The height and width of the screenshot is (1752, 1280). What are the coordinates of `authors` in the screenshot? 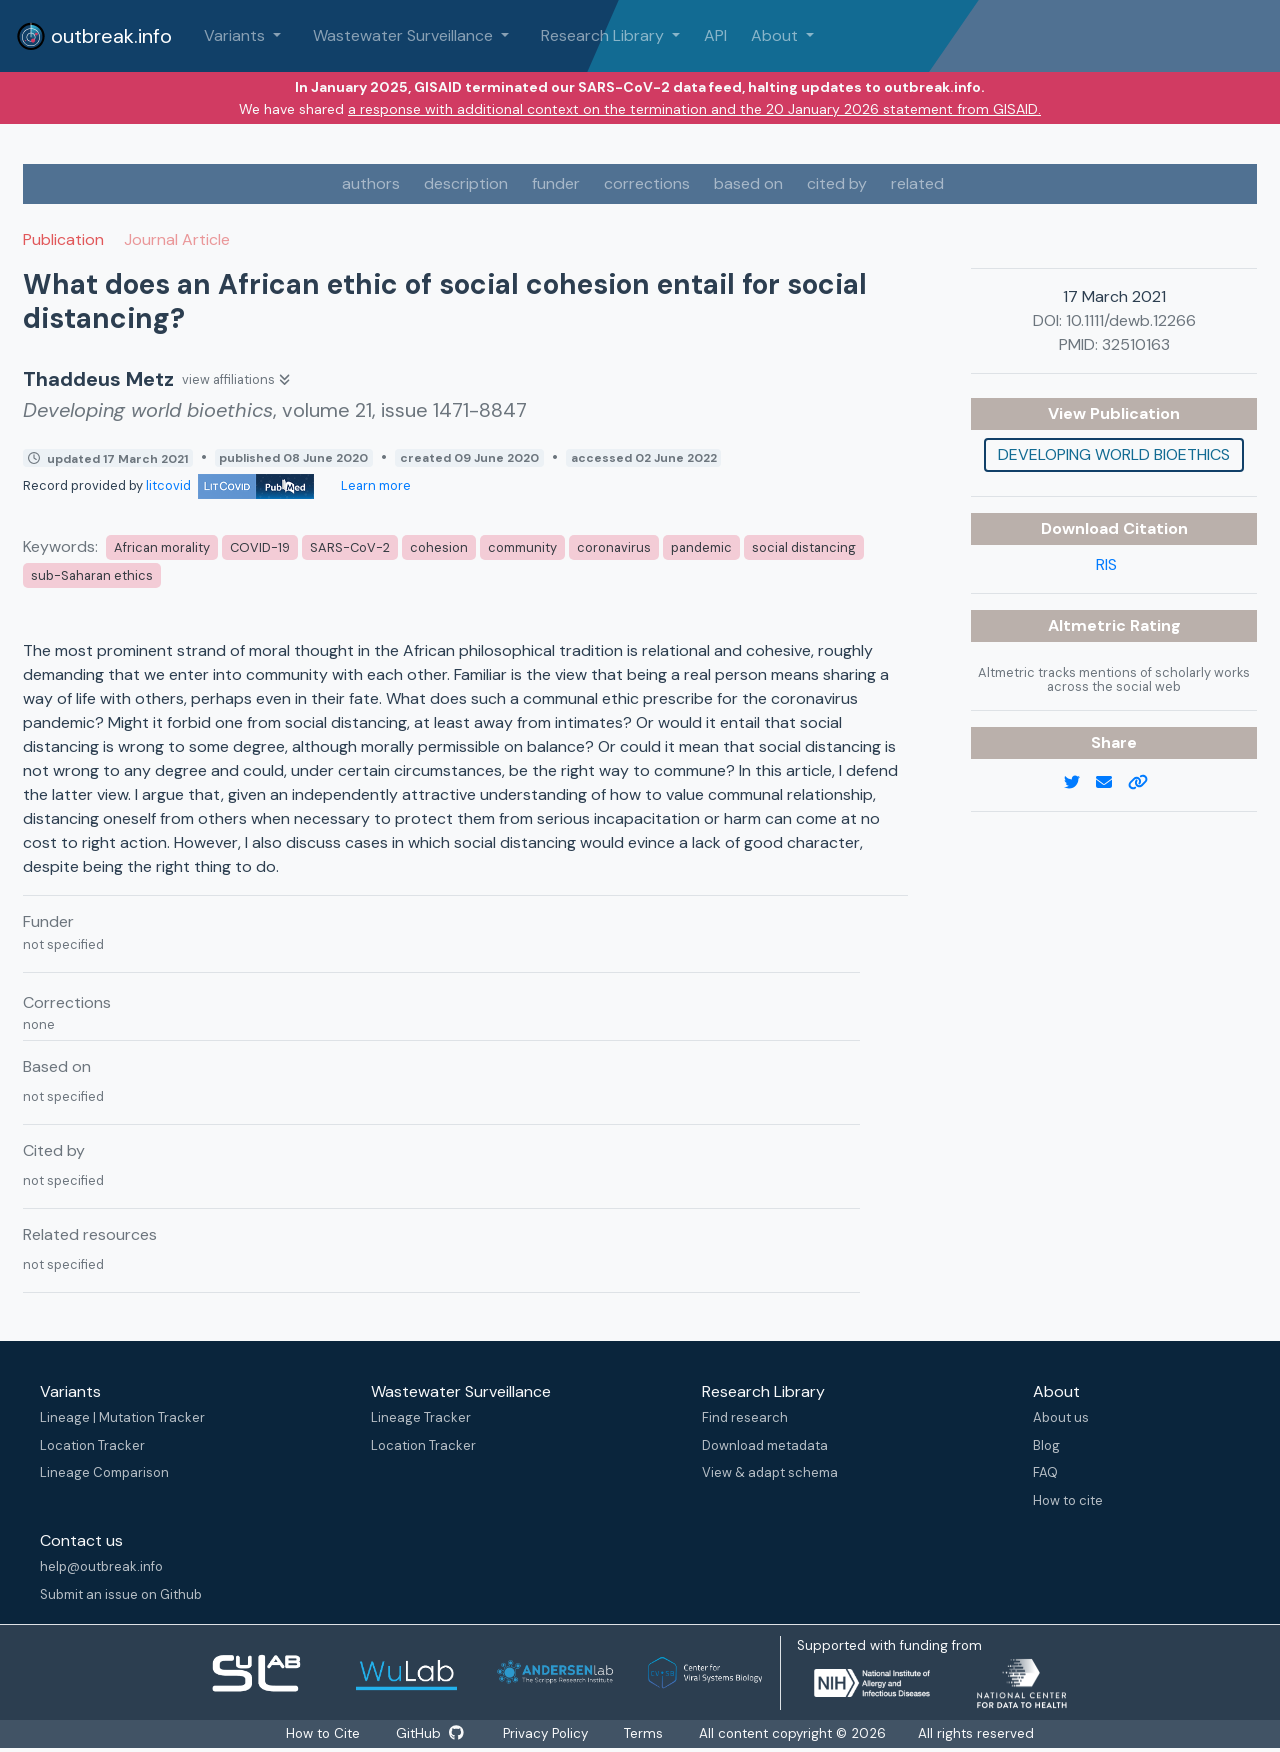 It's located at (371, 183).